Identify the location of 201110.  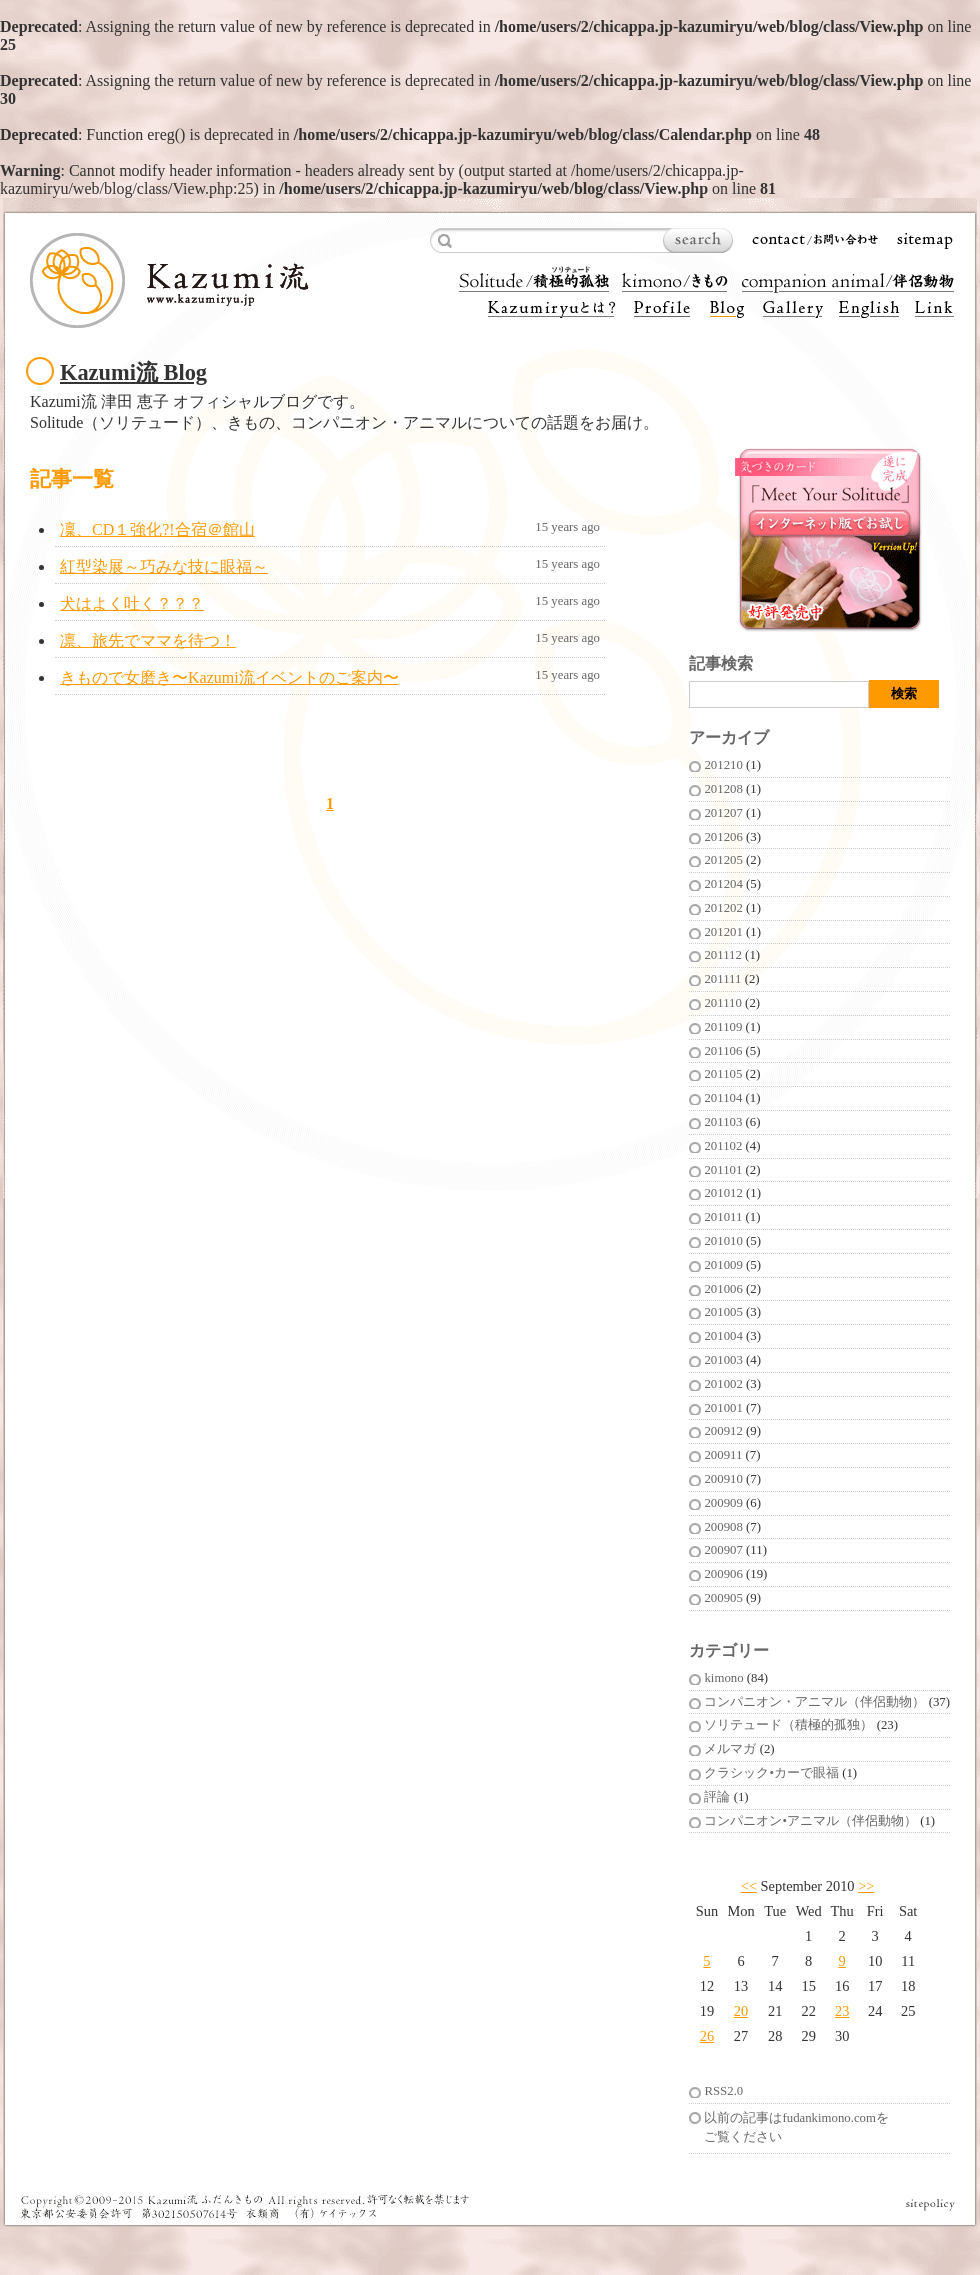
(722, 1003).